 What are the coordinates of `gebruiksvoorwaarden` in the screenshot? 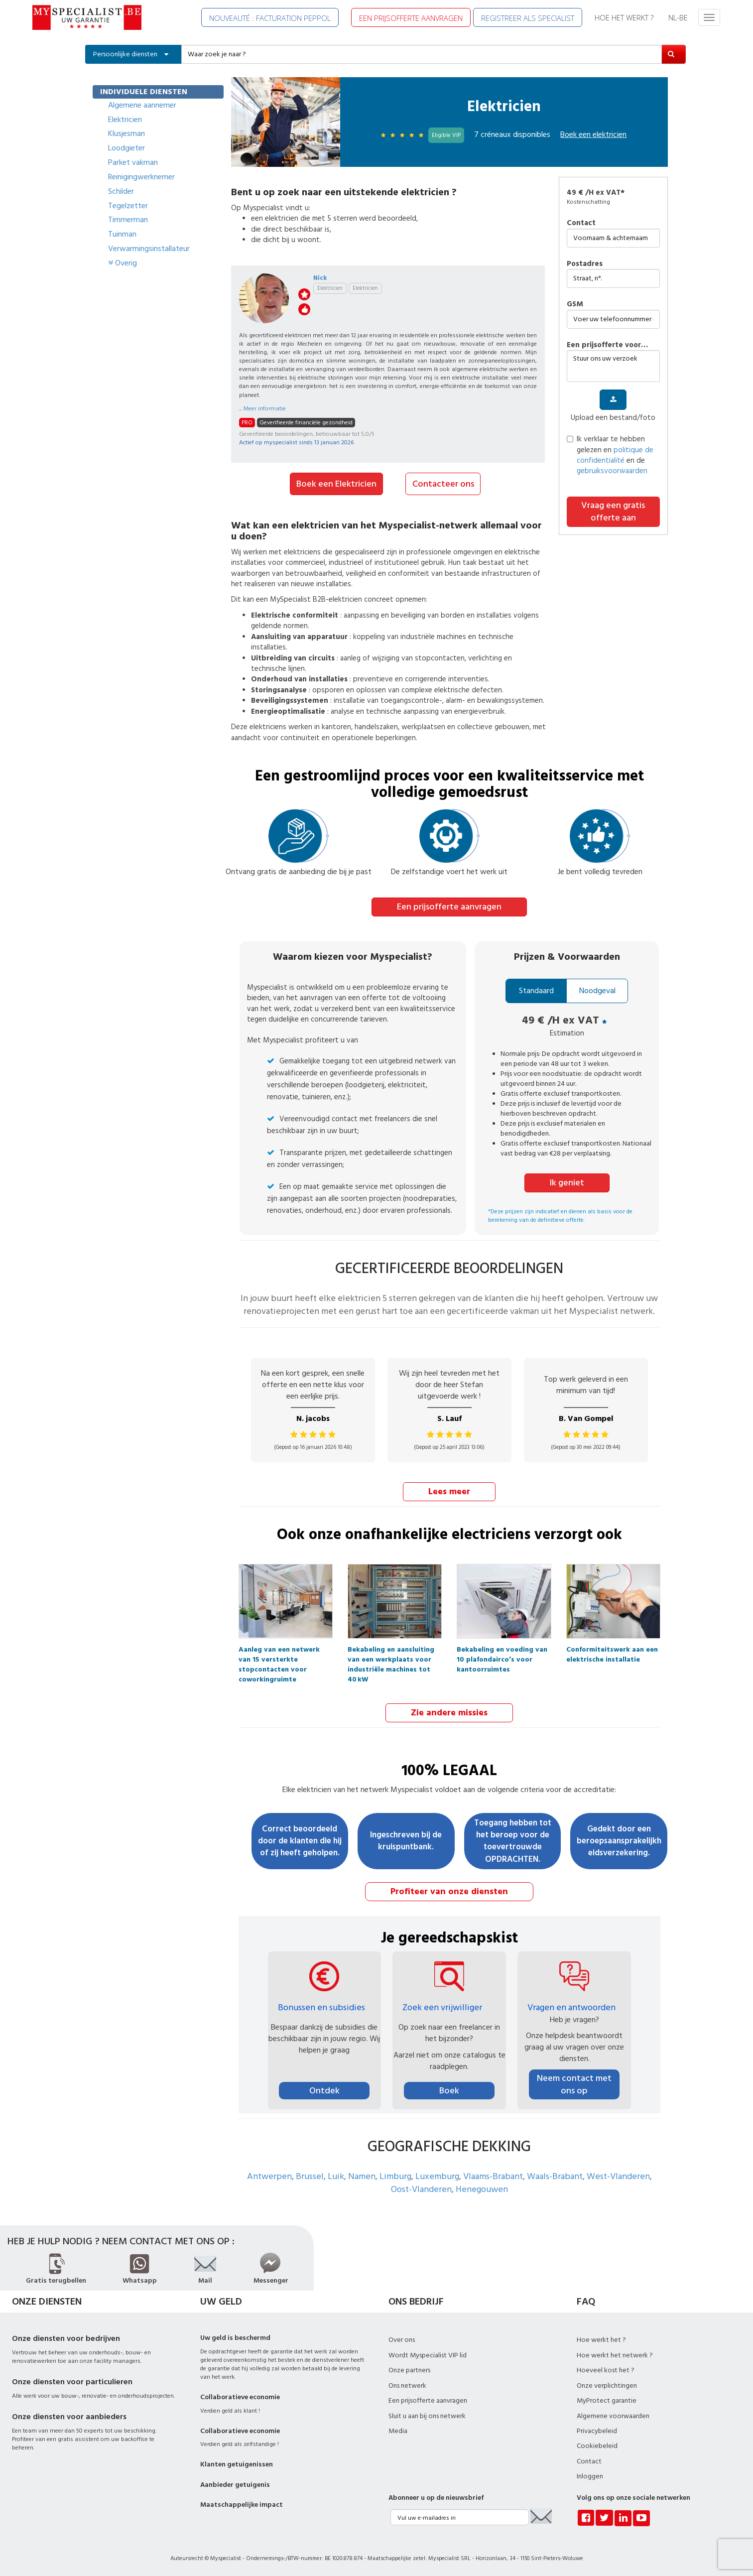 It's located at (612, 471).